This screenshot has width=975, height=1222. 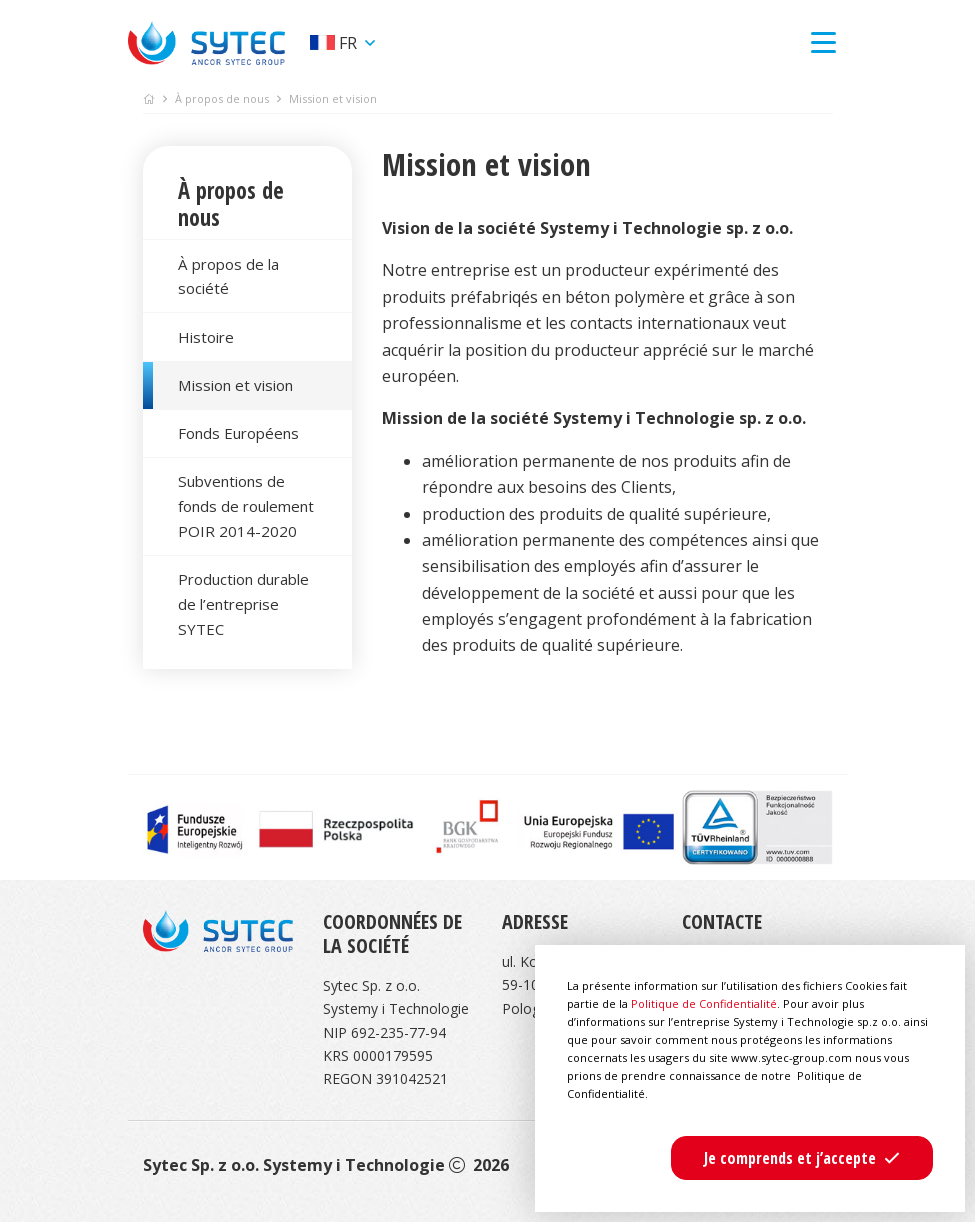 What do you see at coordinates (228, 276) in the screenshot?
I see `À propos de la société` at bounding box center [228, 276].